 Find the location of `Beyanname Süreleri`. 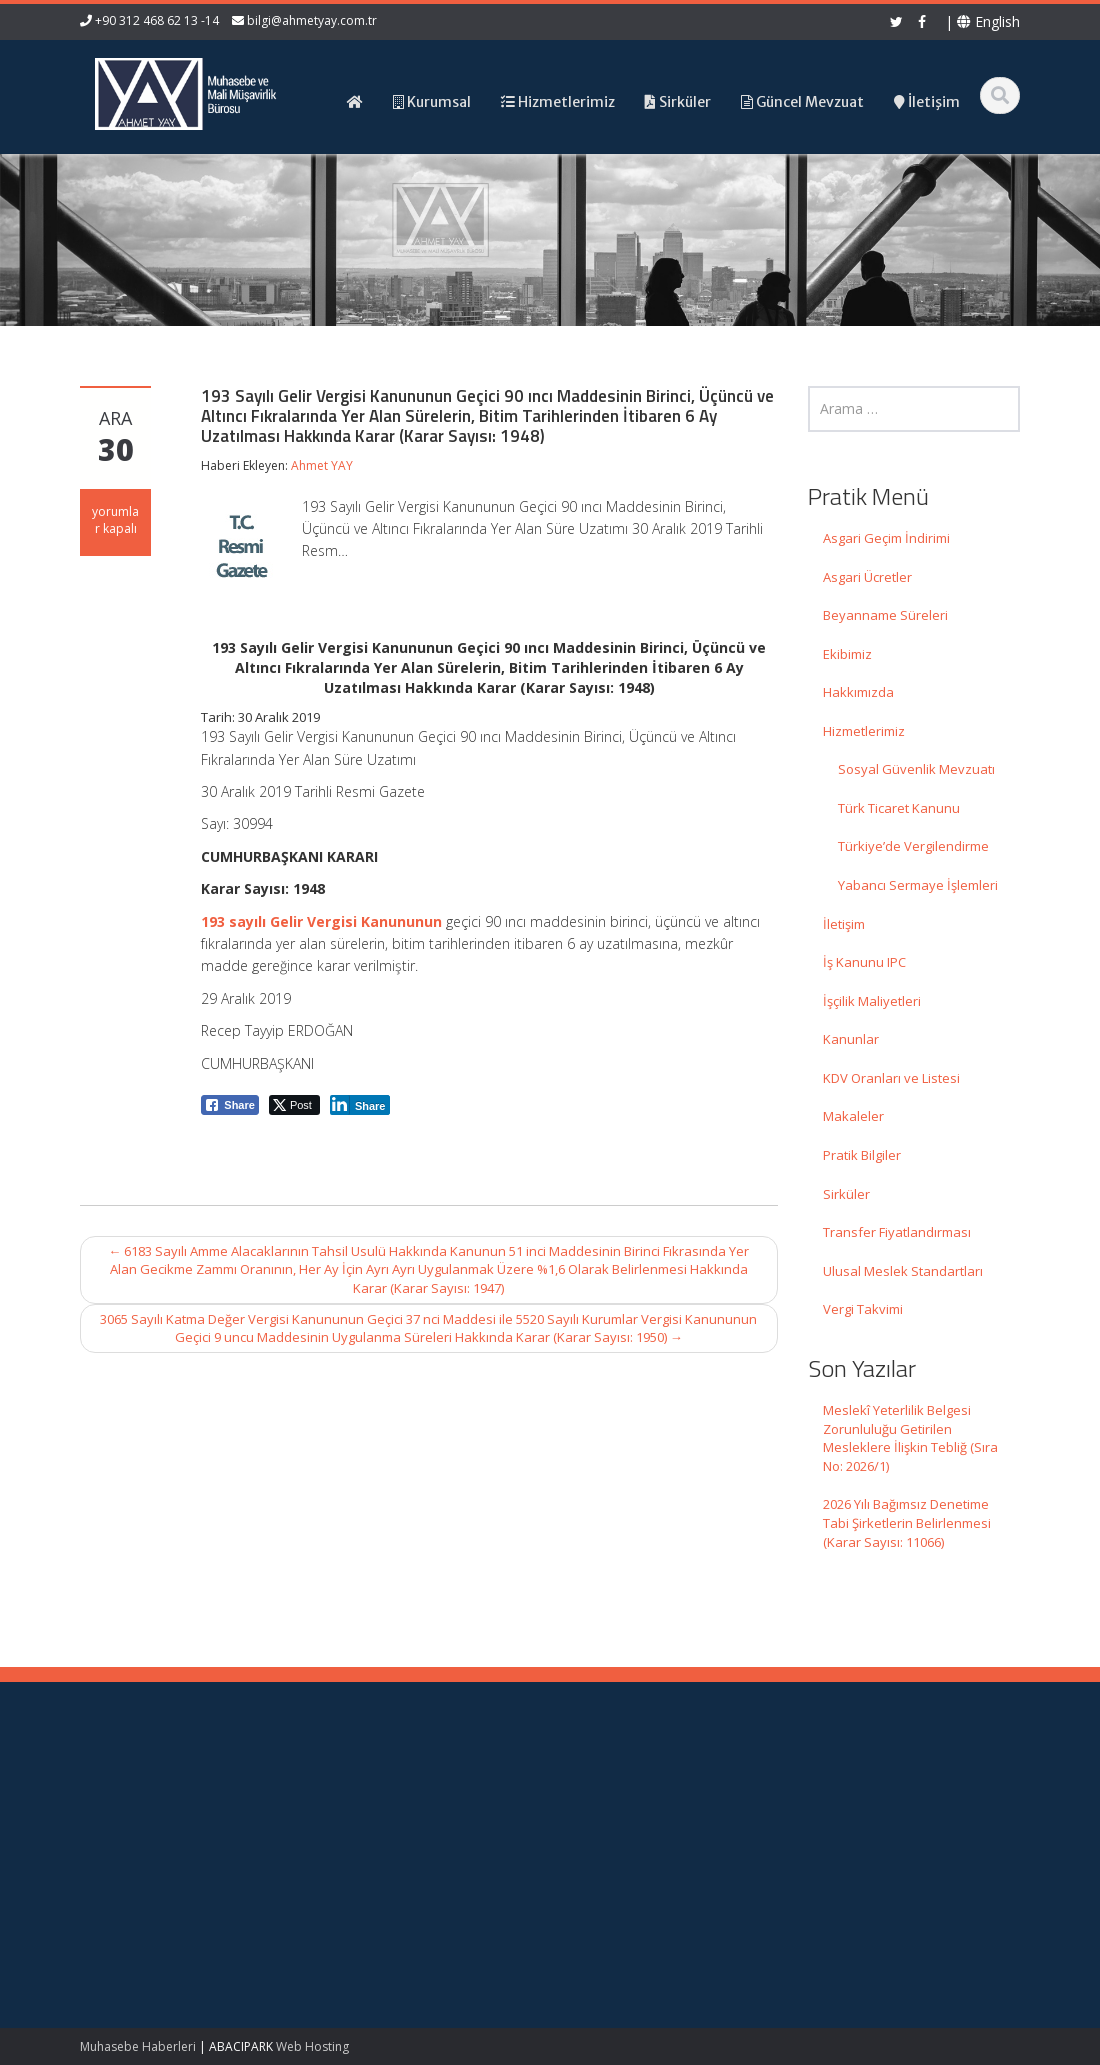

Beyanname Süreleri is located at coordinates (885, 615).